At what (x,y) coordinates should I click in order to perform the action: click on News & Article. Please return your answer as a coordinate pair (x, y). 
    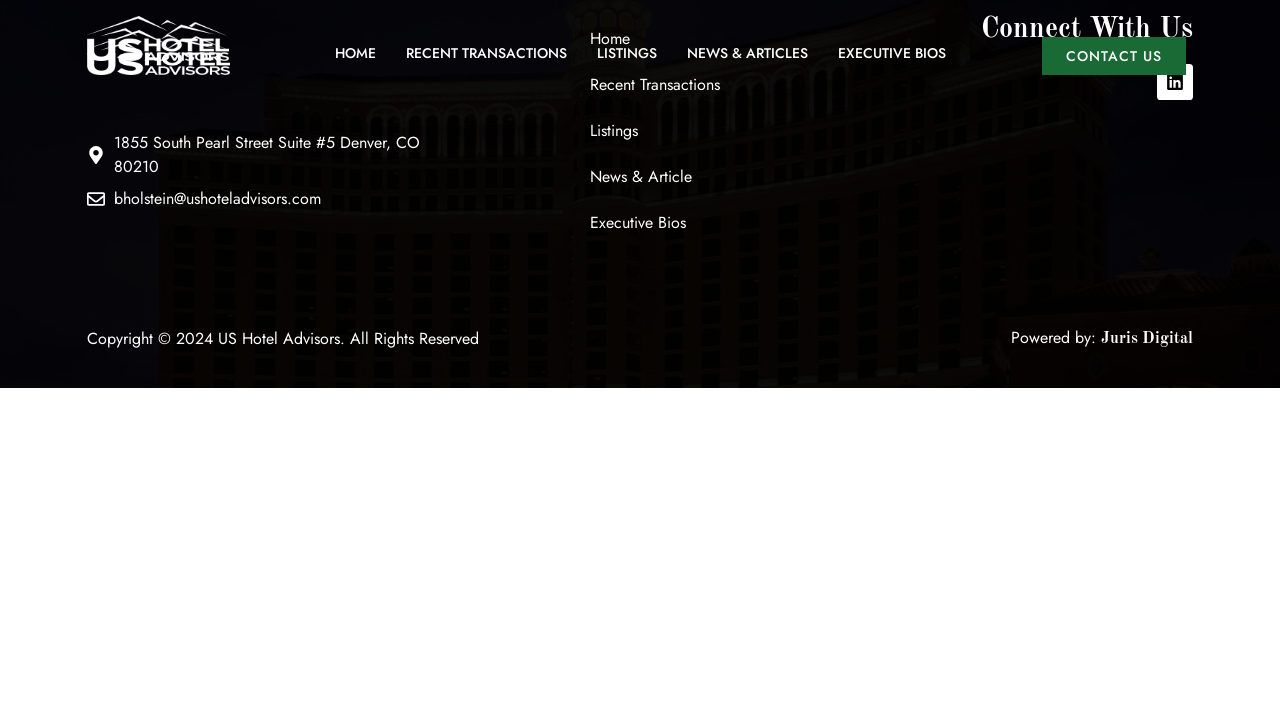
    Looking at the image, I should click on (641, 176).